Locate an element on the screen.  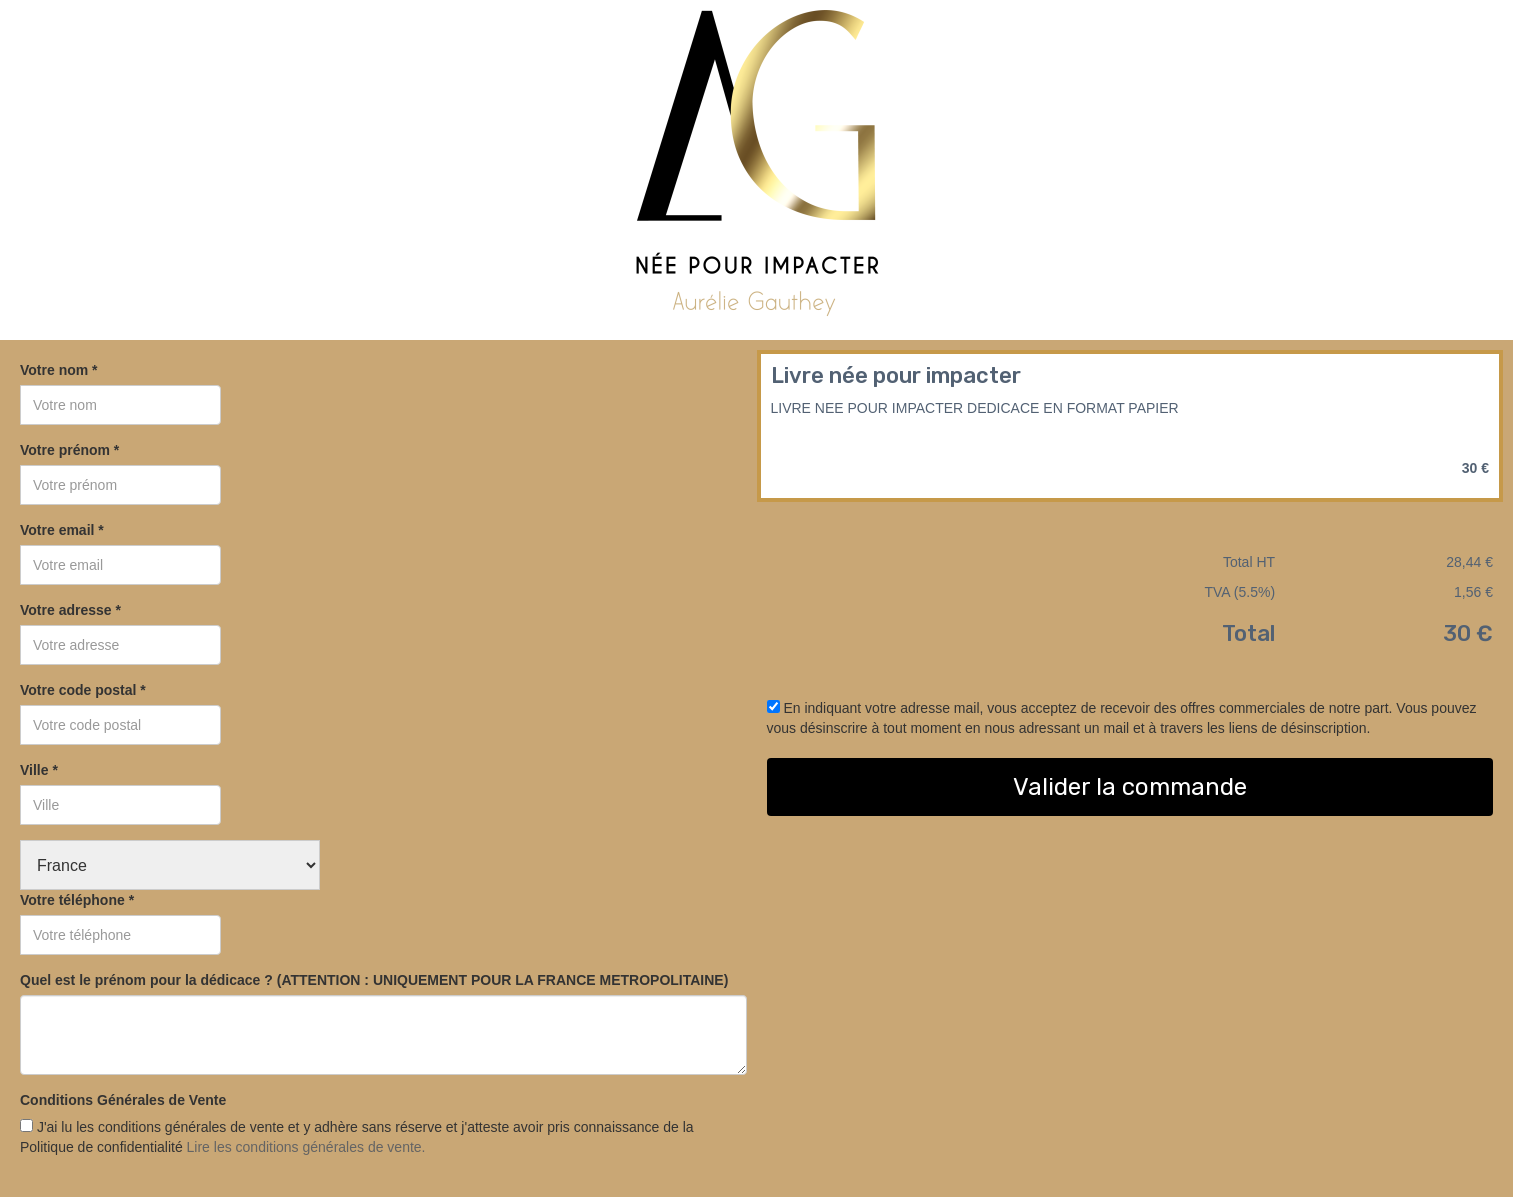
Quel est le prénom pour la dédicace ? (ATTENTION : UNIQUEMENT POUR LA FRANCE METROPOLITAINE) is located at coordinates (374, 980).